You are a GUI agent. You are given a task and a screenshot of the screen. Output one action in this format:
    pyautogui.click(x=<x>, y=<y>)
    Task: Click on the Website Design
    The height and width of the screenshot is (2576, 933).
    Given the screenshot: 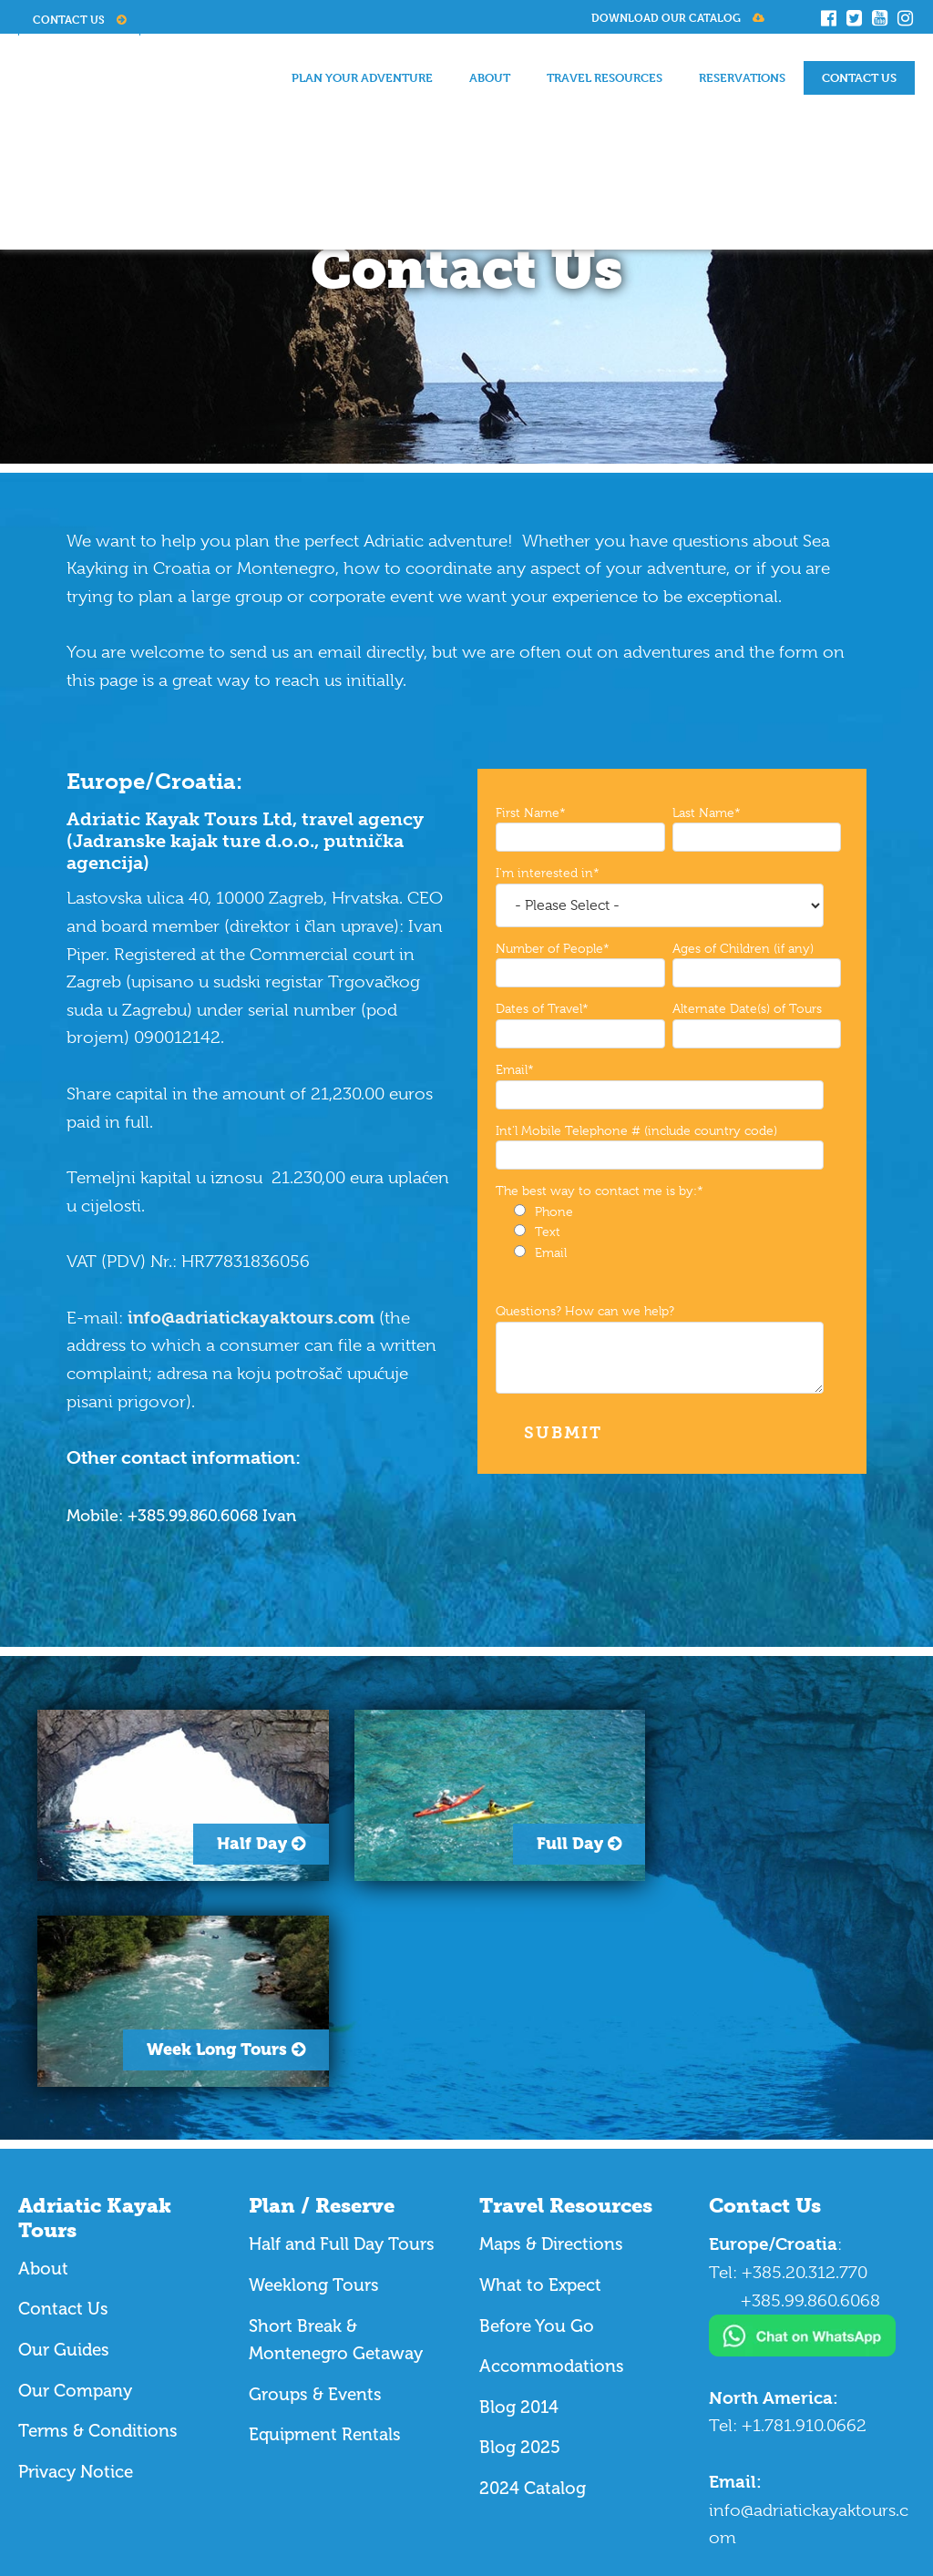 What is the action you would take?
    pyautogui.click(x=76, y=2493)
    